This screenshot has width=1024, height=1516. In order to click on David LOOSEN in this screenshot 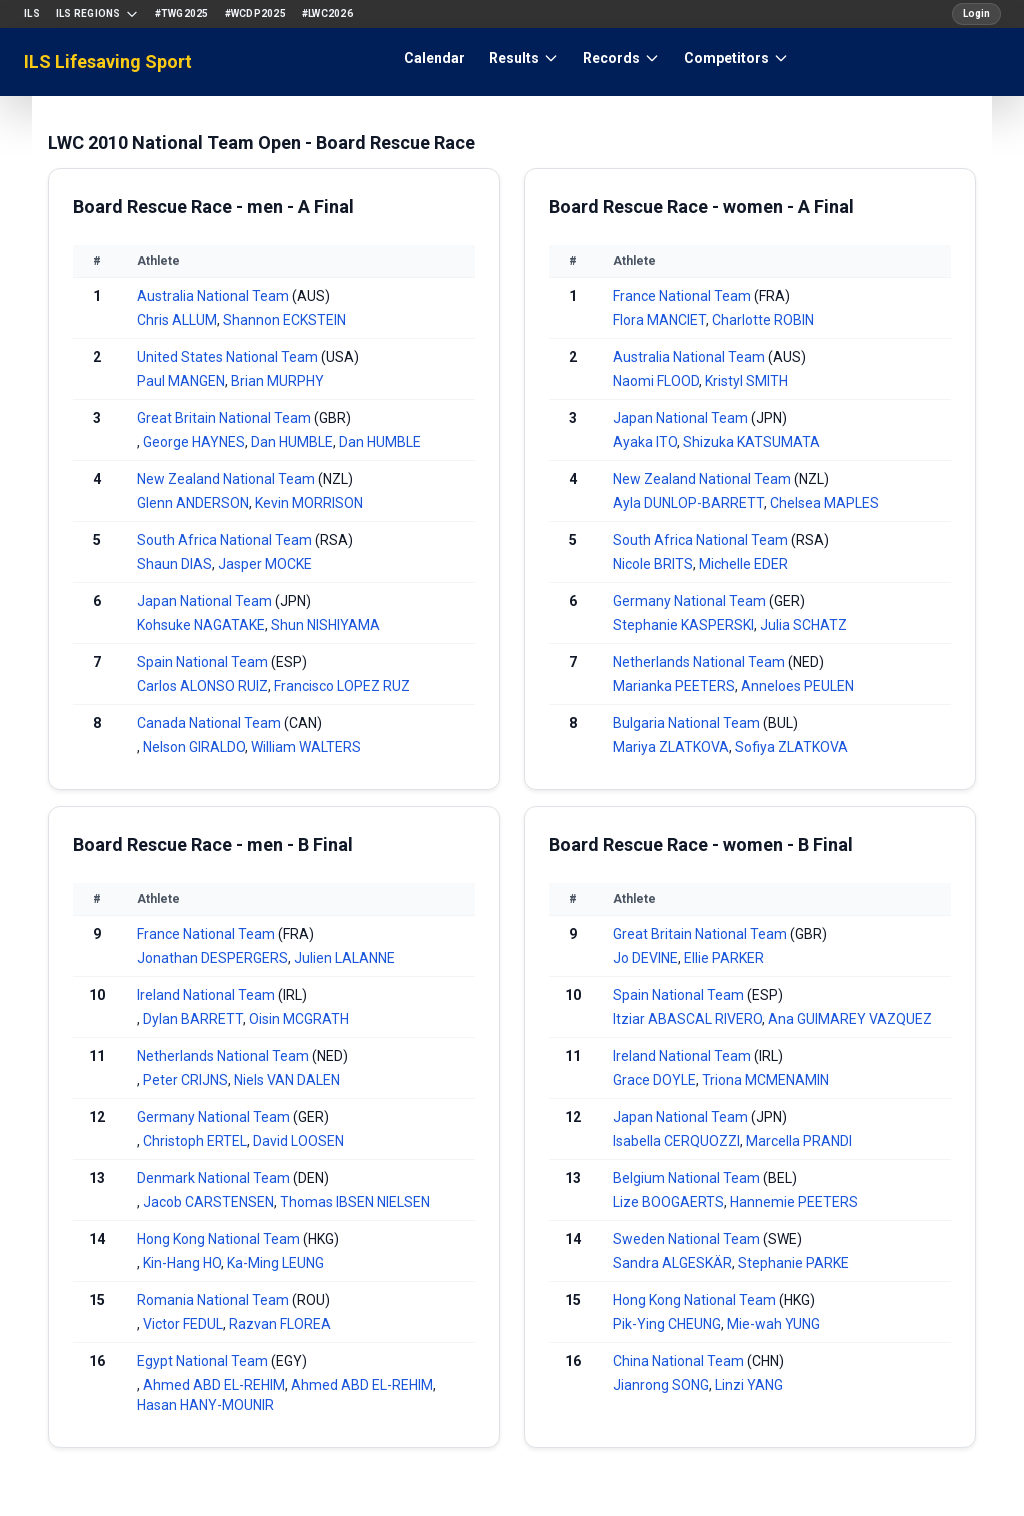, I will do `click(298, 1141)`.